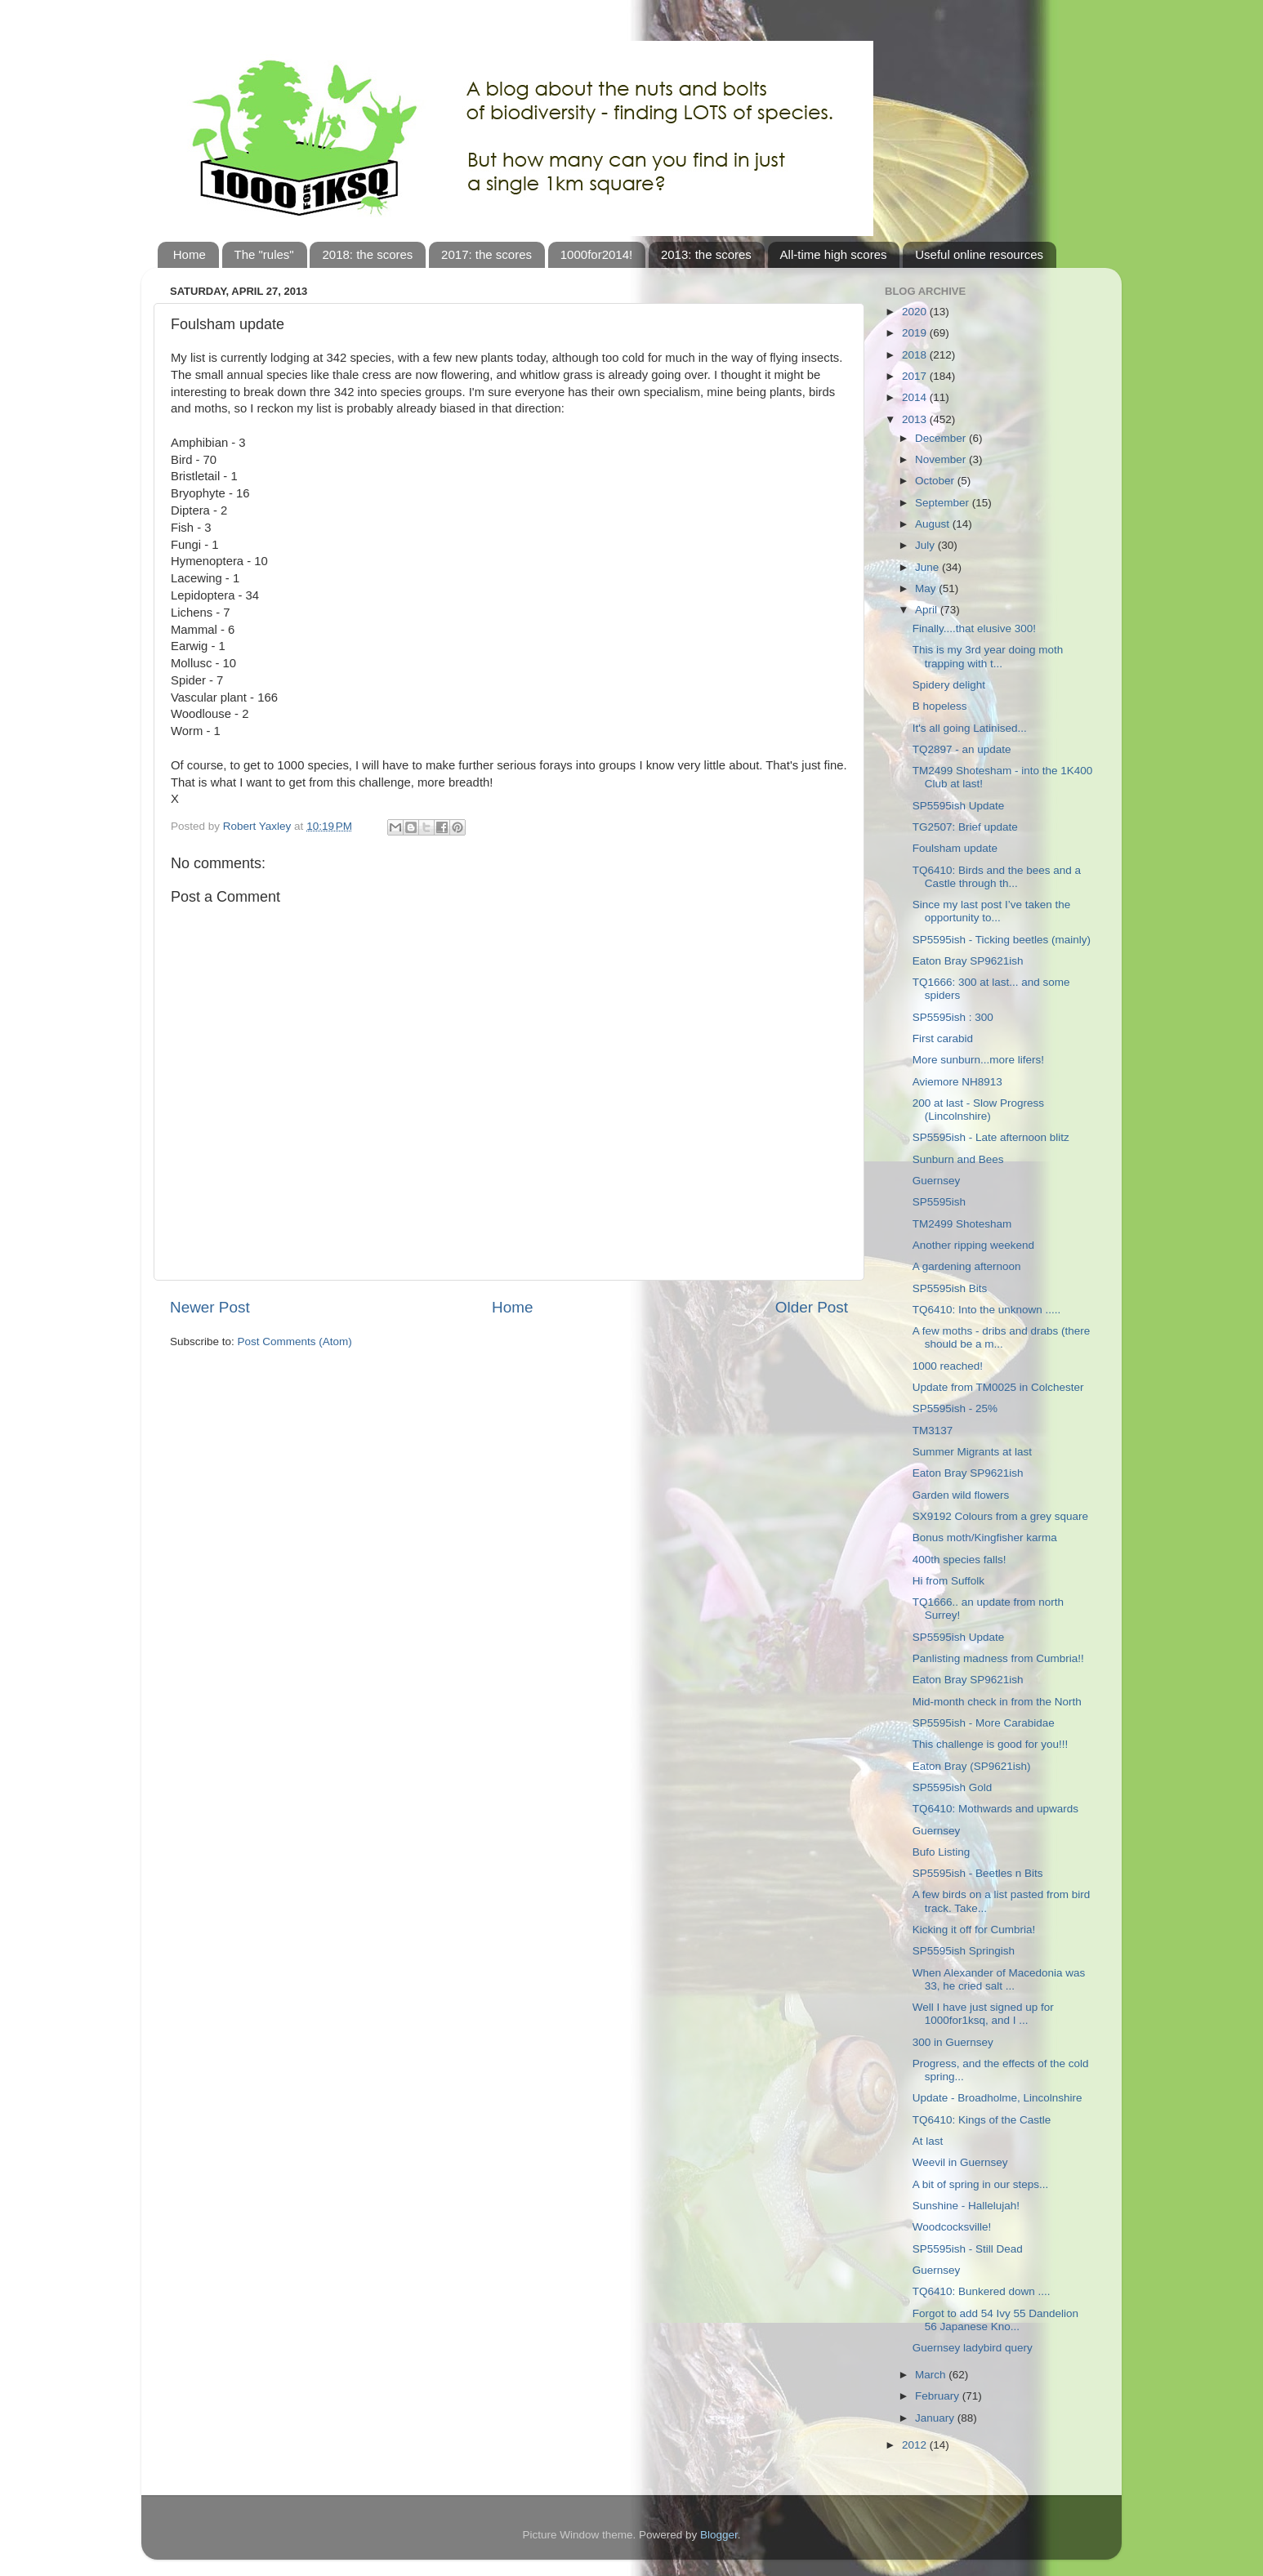  Describe the element at coordinates (960, 2162) in the screenshot. I see `Weevil in Guernsey` at that location.